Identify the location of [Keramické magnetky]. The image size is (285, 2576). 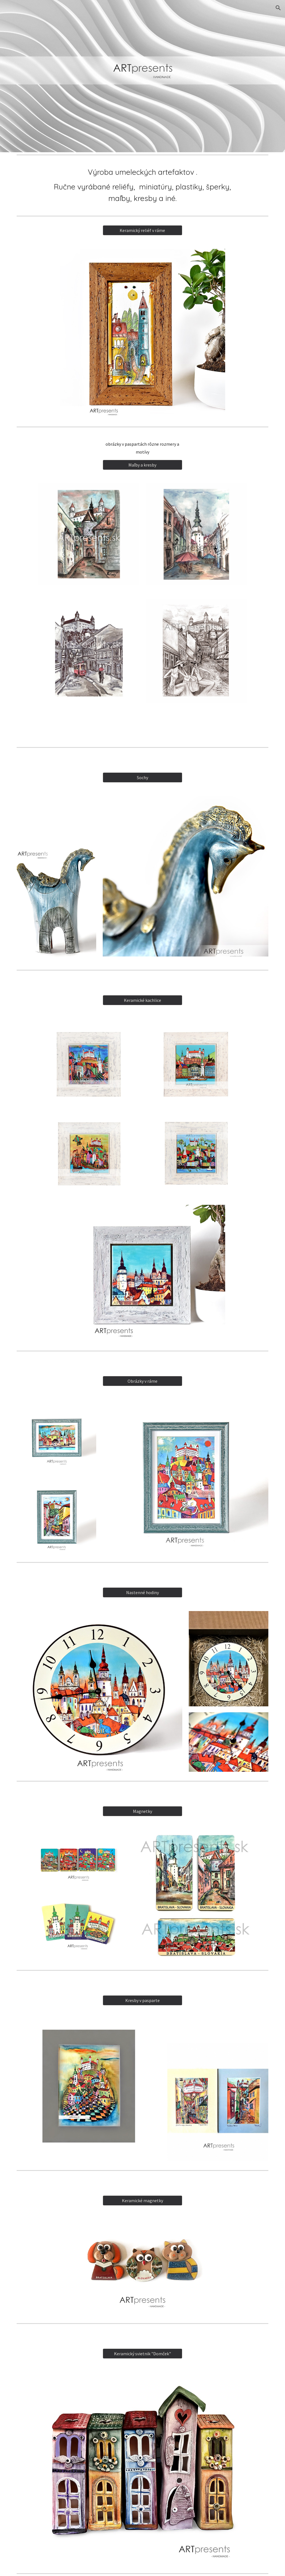
(142, 2200).